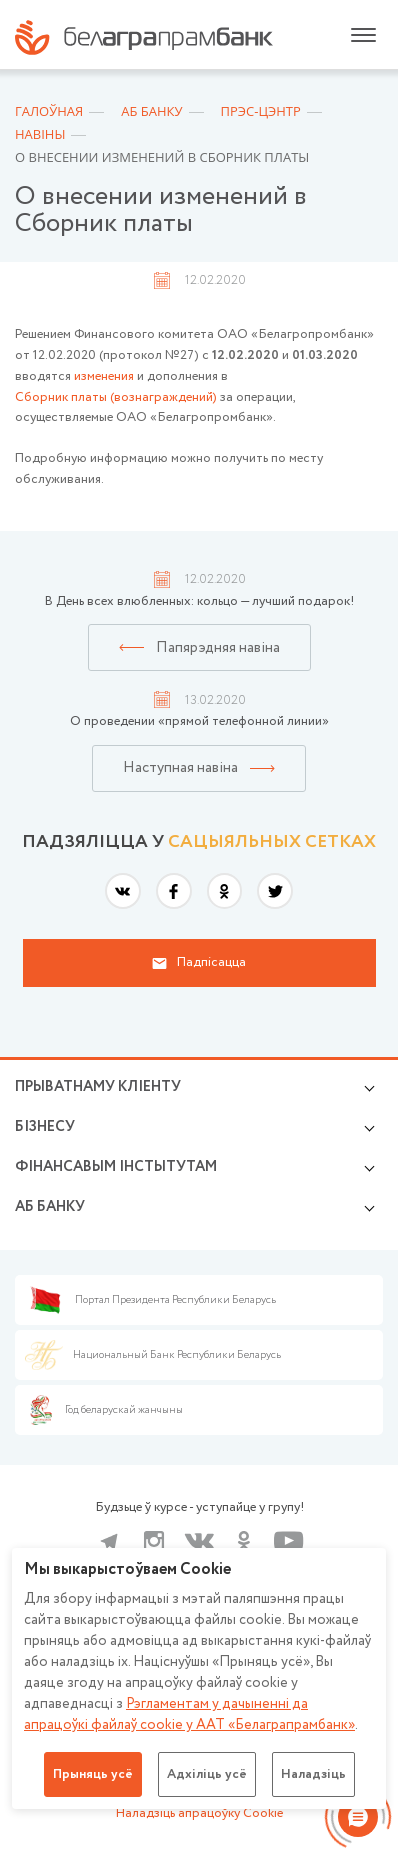 This screenshot has height=1857, width=398. Describe the element at coordinates (313, 1774) in the screenshot. I see `Наладзіць` at that location.